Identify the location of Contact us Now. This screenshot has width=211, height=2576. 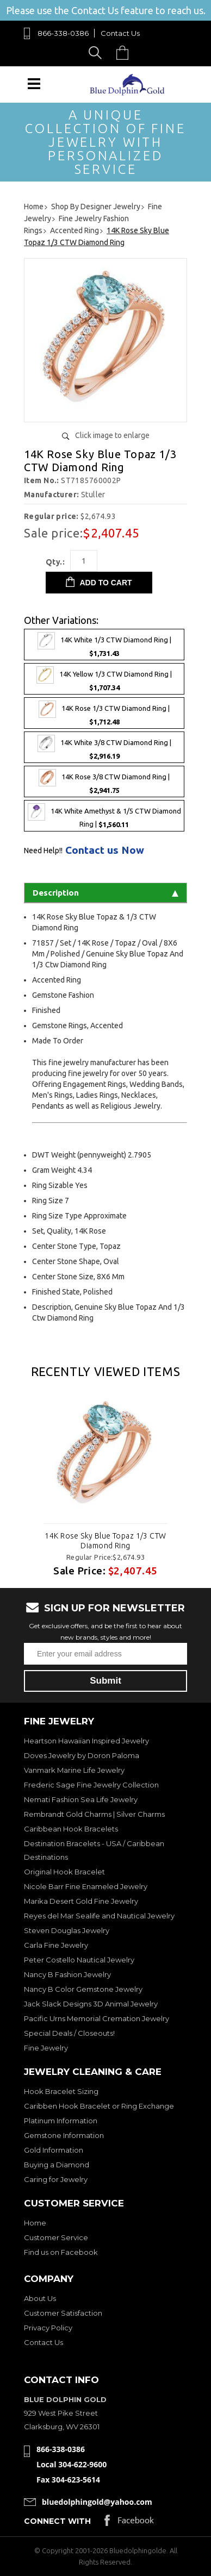
(104, 850).